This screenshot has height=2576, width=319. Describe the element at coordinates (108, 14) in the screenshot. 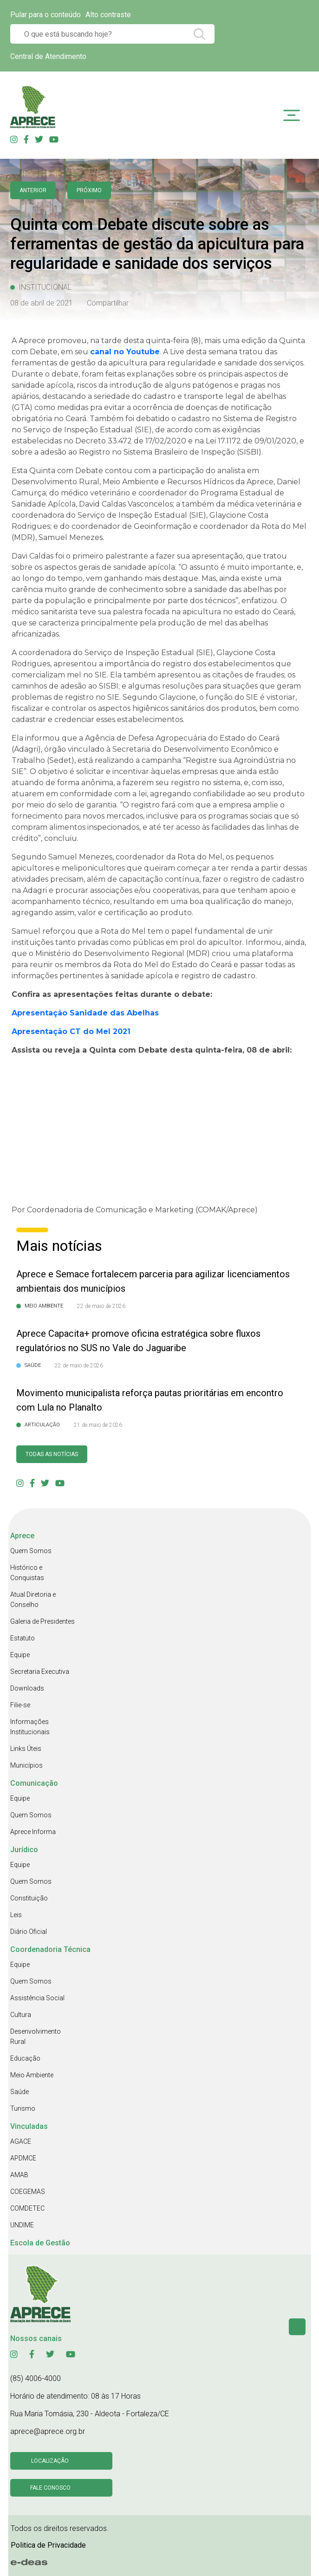

I see `Alto contraste` at that location.